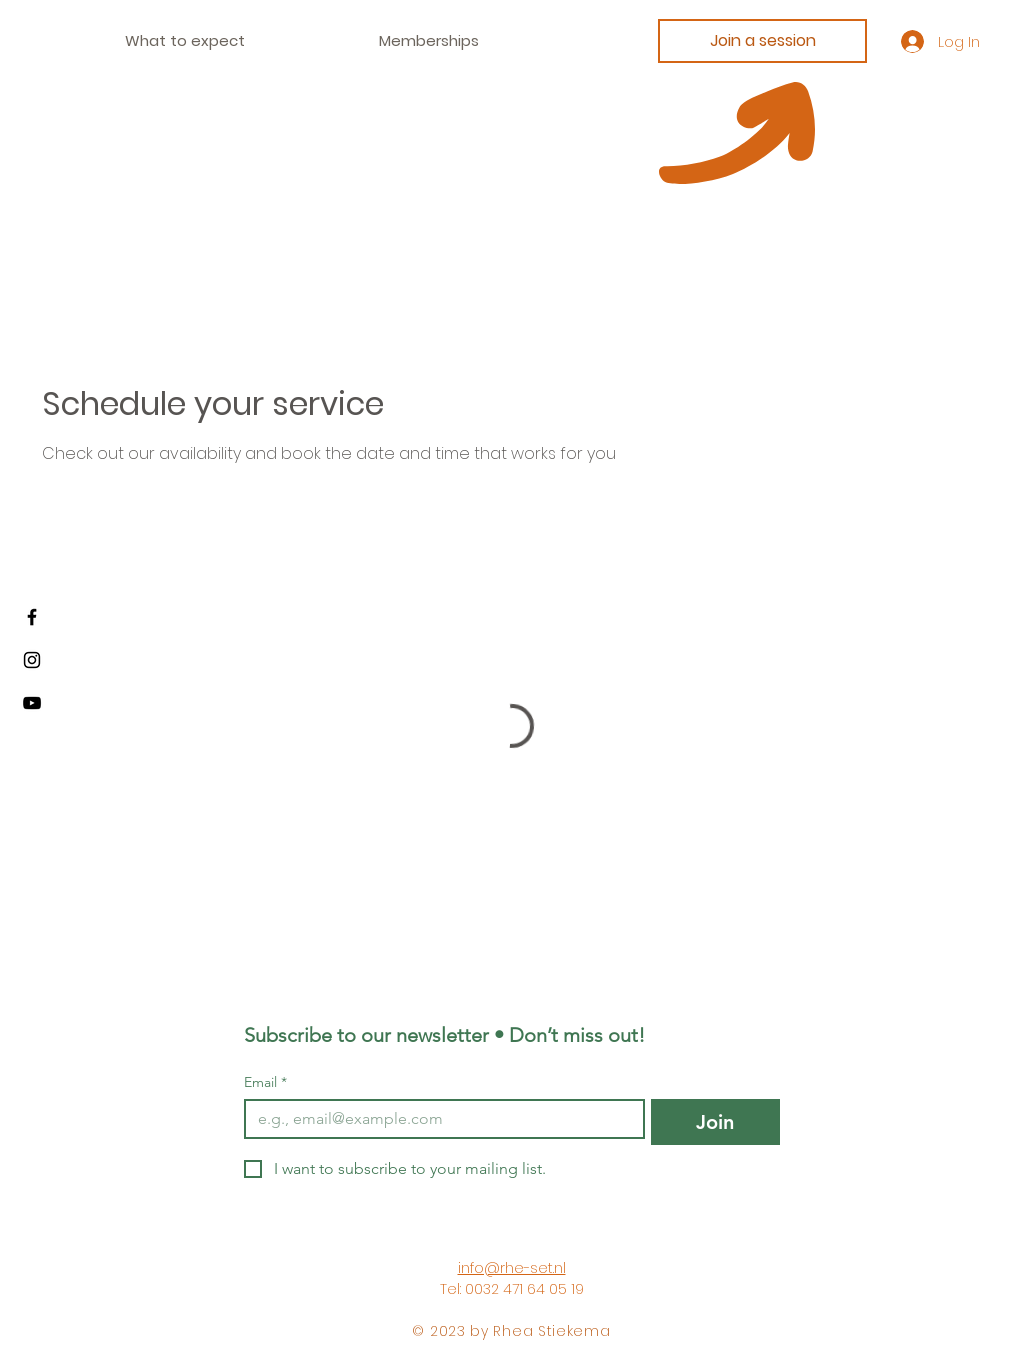  Describe the element at coordinates (429, 41) in the screenshot. I see `[button]` at that location.